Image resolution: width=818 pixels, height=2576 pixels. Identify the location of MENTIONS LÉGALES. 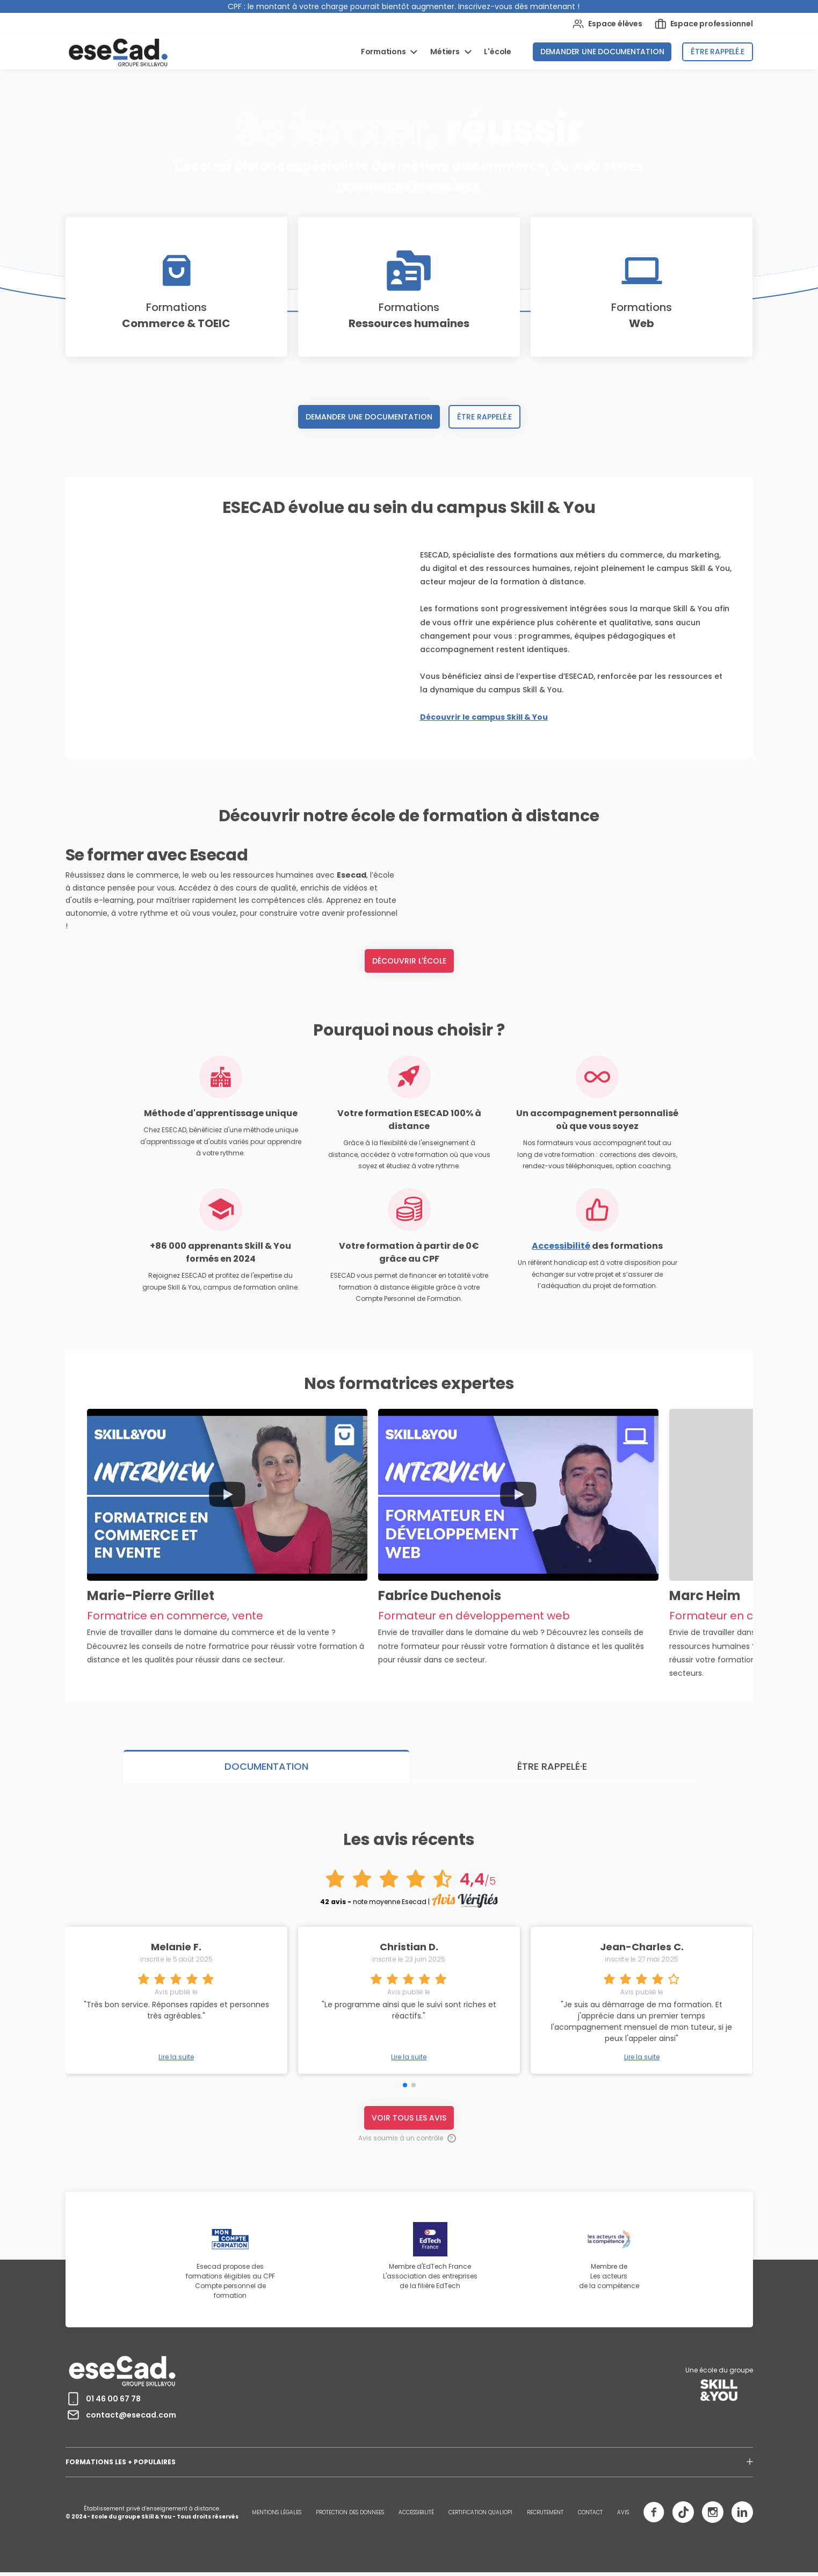
(276, 2516).